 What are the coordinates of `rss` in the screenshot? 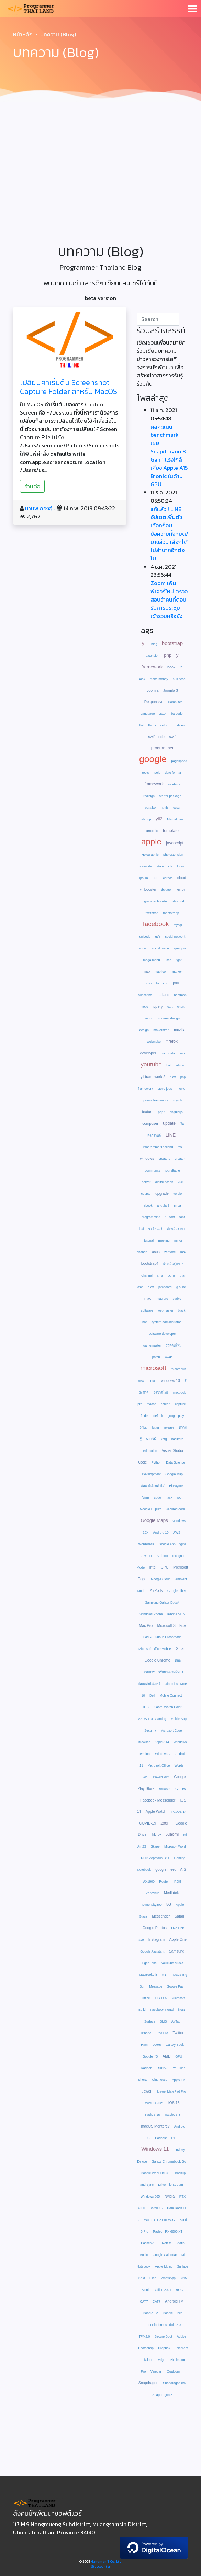 It's located at (180, 1147).